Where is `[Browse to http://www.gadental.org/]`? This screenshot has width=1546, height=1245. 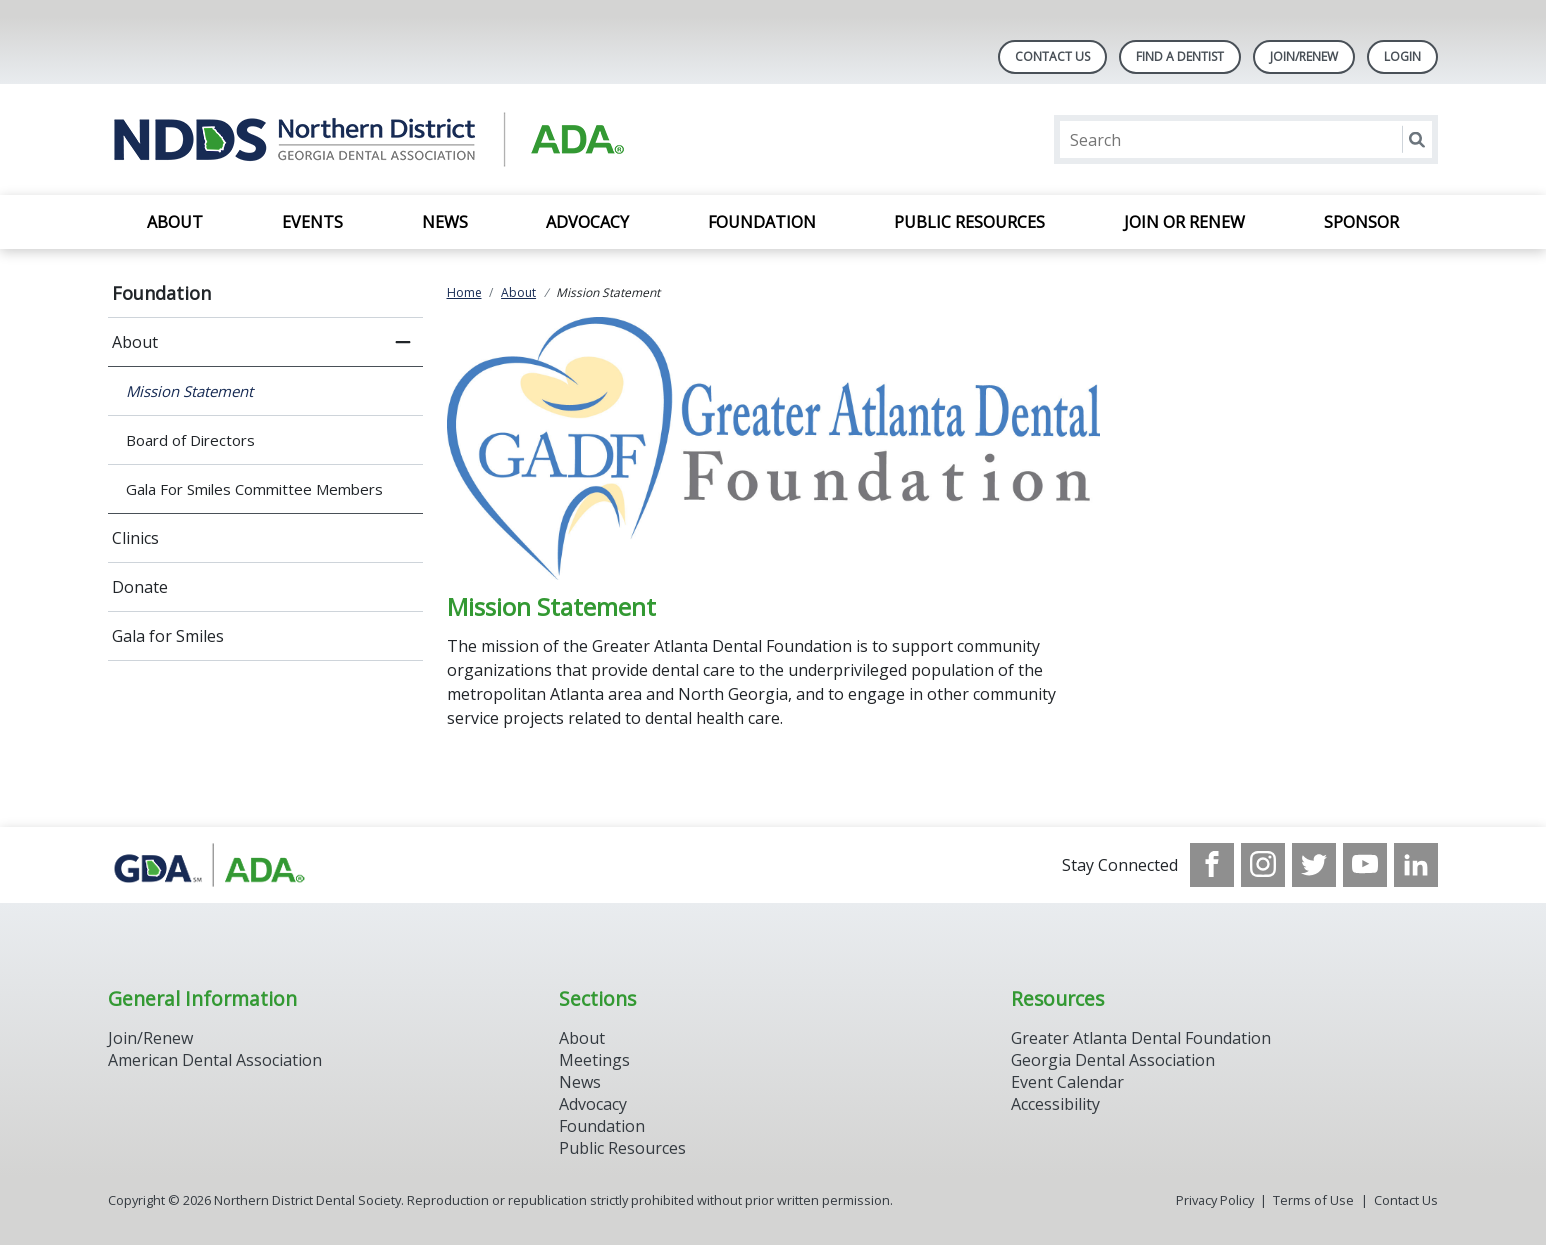
[Browse to http://www.gadental.org/] is located at coordinates (209, 865).